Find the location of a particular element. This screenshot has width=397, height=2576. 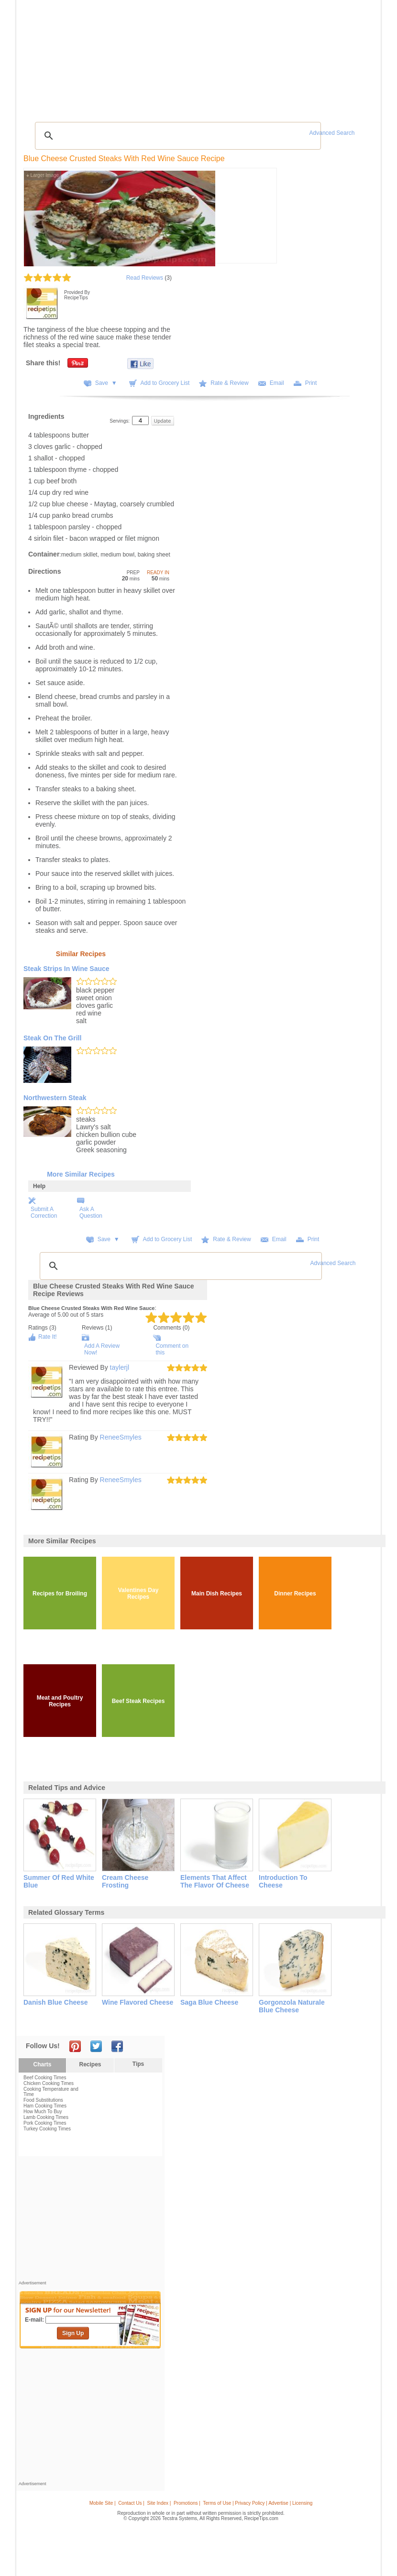

Videos is located at coordinates (132, 56).